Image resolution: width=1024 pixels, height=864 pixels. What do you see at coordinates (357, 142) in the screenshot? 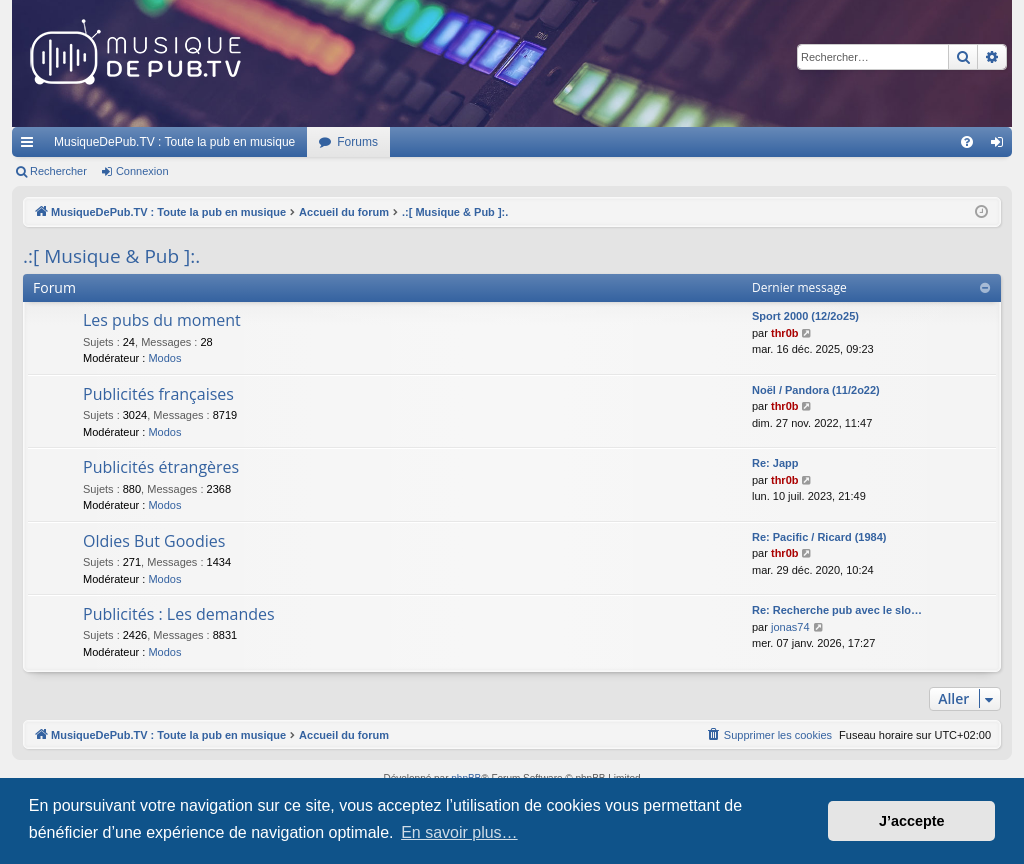
I see `Forums` at bounding box center [357, 142].